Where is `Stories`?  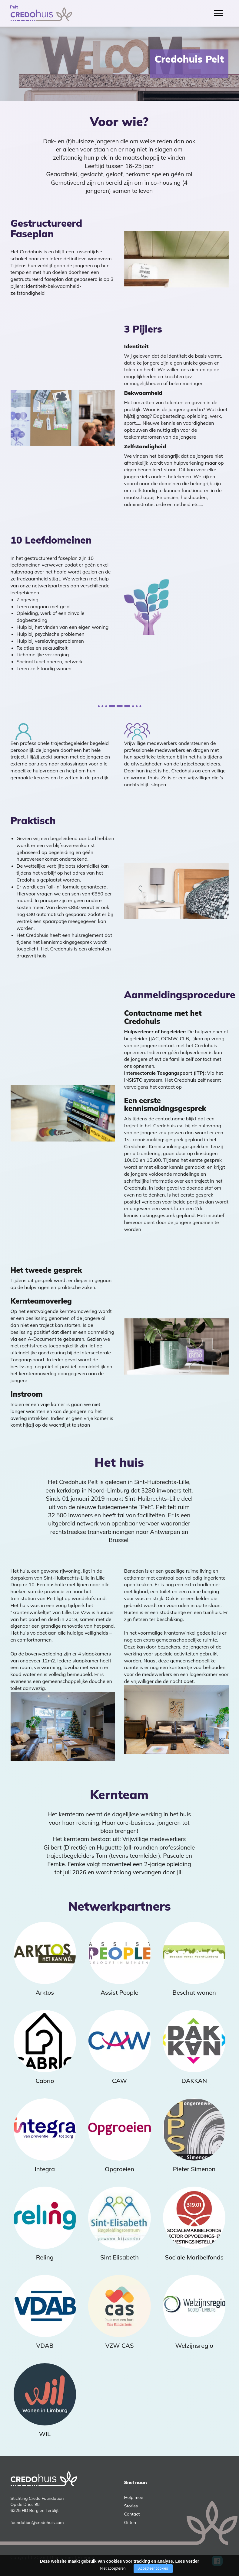
Stories is located at coordinates (131, 2506).